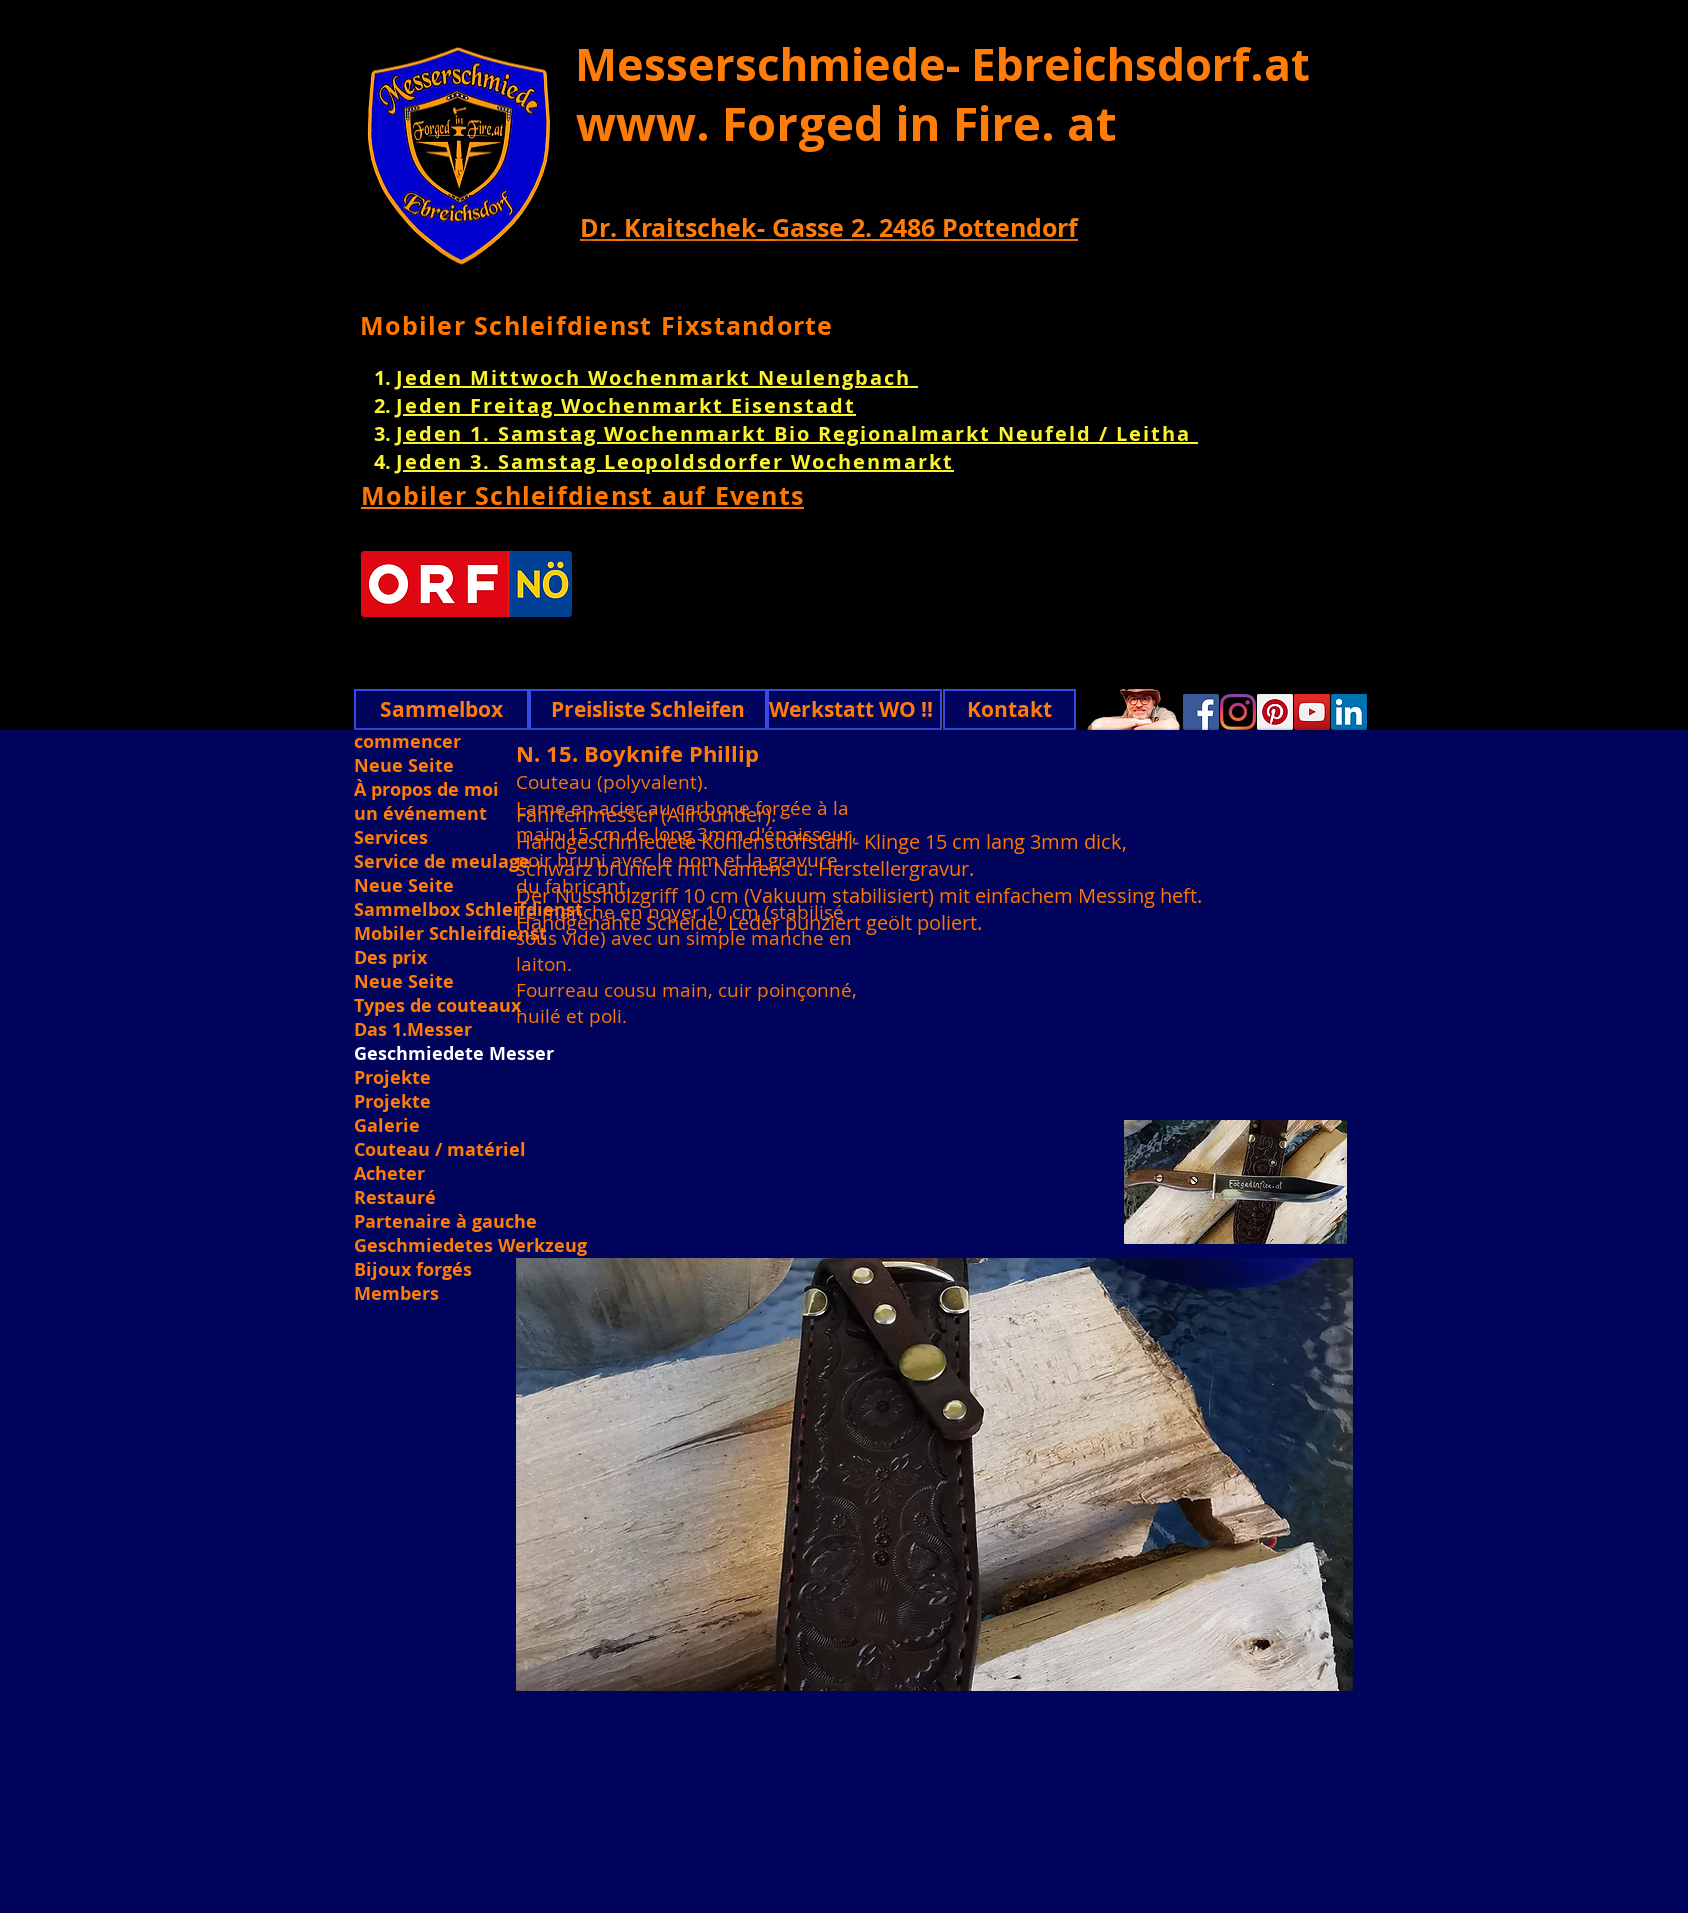 The width and height of the screenshot is (1688, 1913). I want to click on Acheter, so click(389, 1174).